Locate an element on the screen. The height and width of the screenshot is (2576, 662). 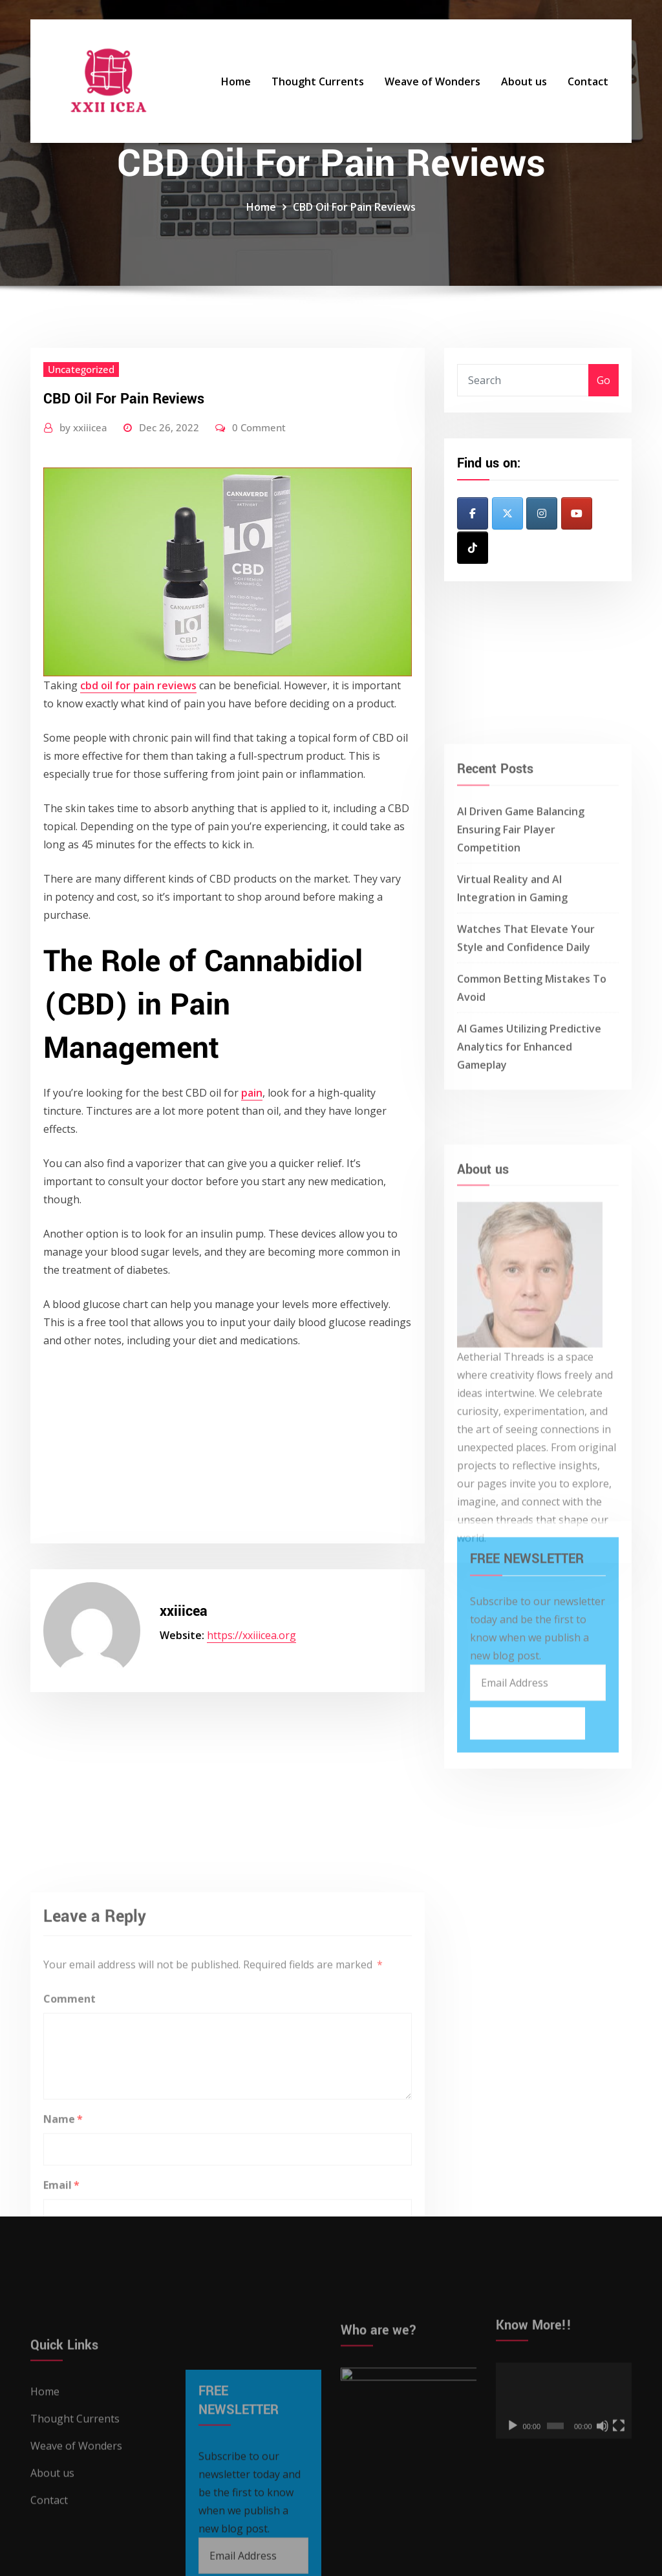
Contact is located at coordinates (588, 81).